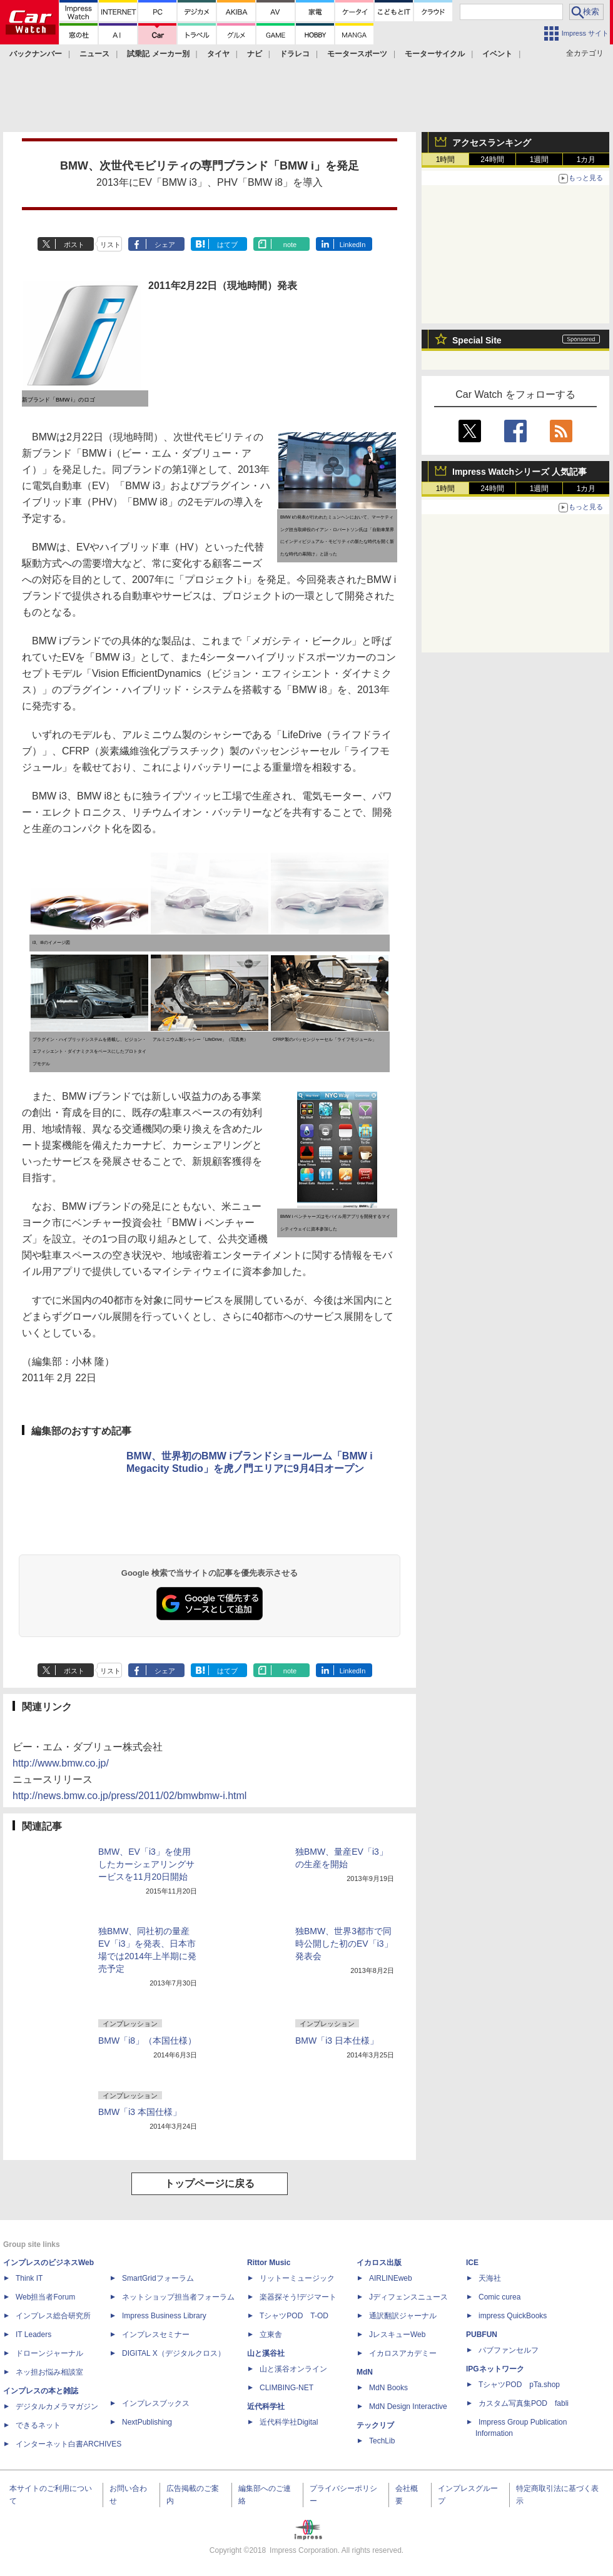 This screenshot has width=613, height=2576. What do you see at coordinates (164, 2315) in the screenshot?
I see `Impress Business Library` at bounding box center [164, 2315].